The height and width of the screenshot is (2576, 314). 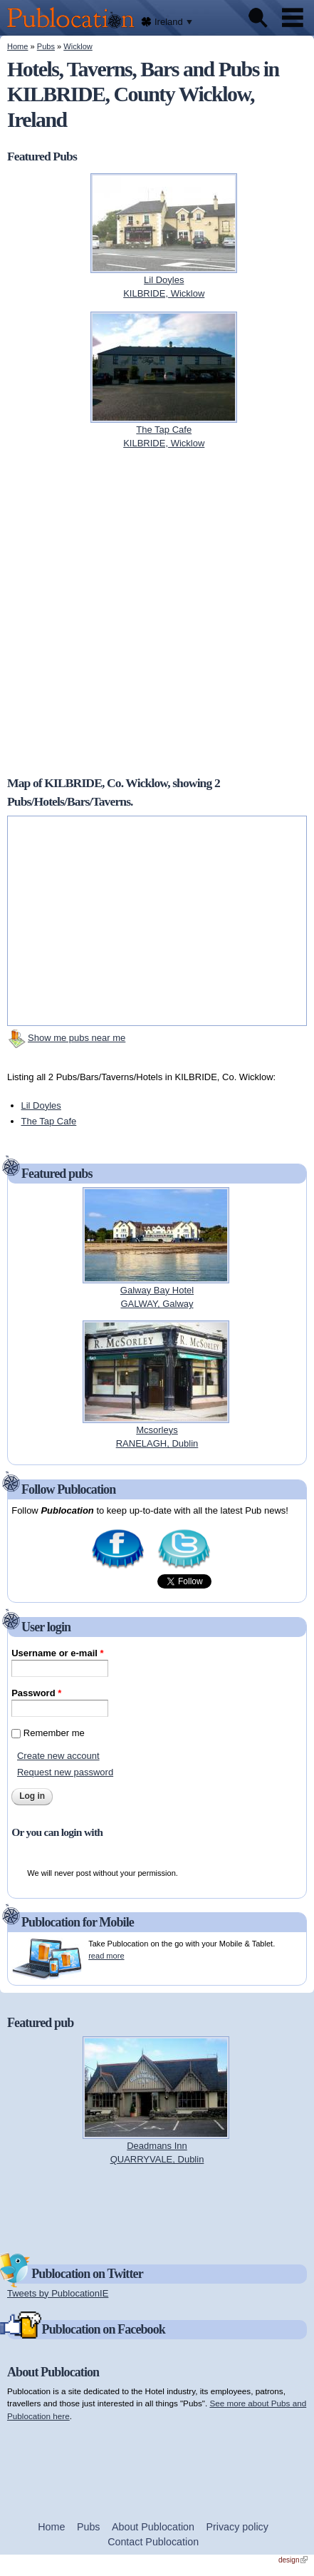 I want to click on Wicklow, so click(x=78, y=46).